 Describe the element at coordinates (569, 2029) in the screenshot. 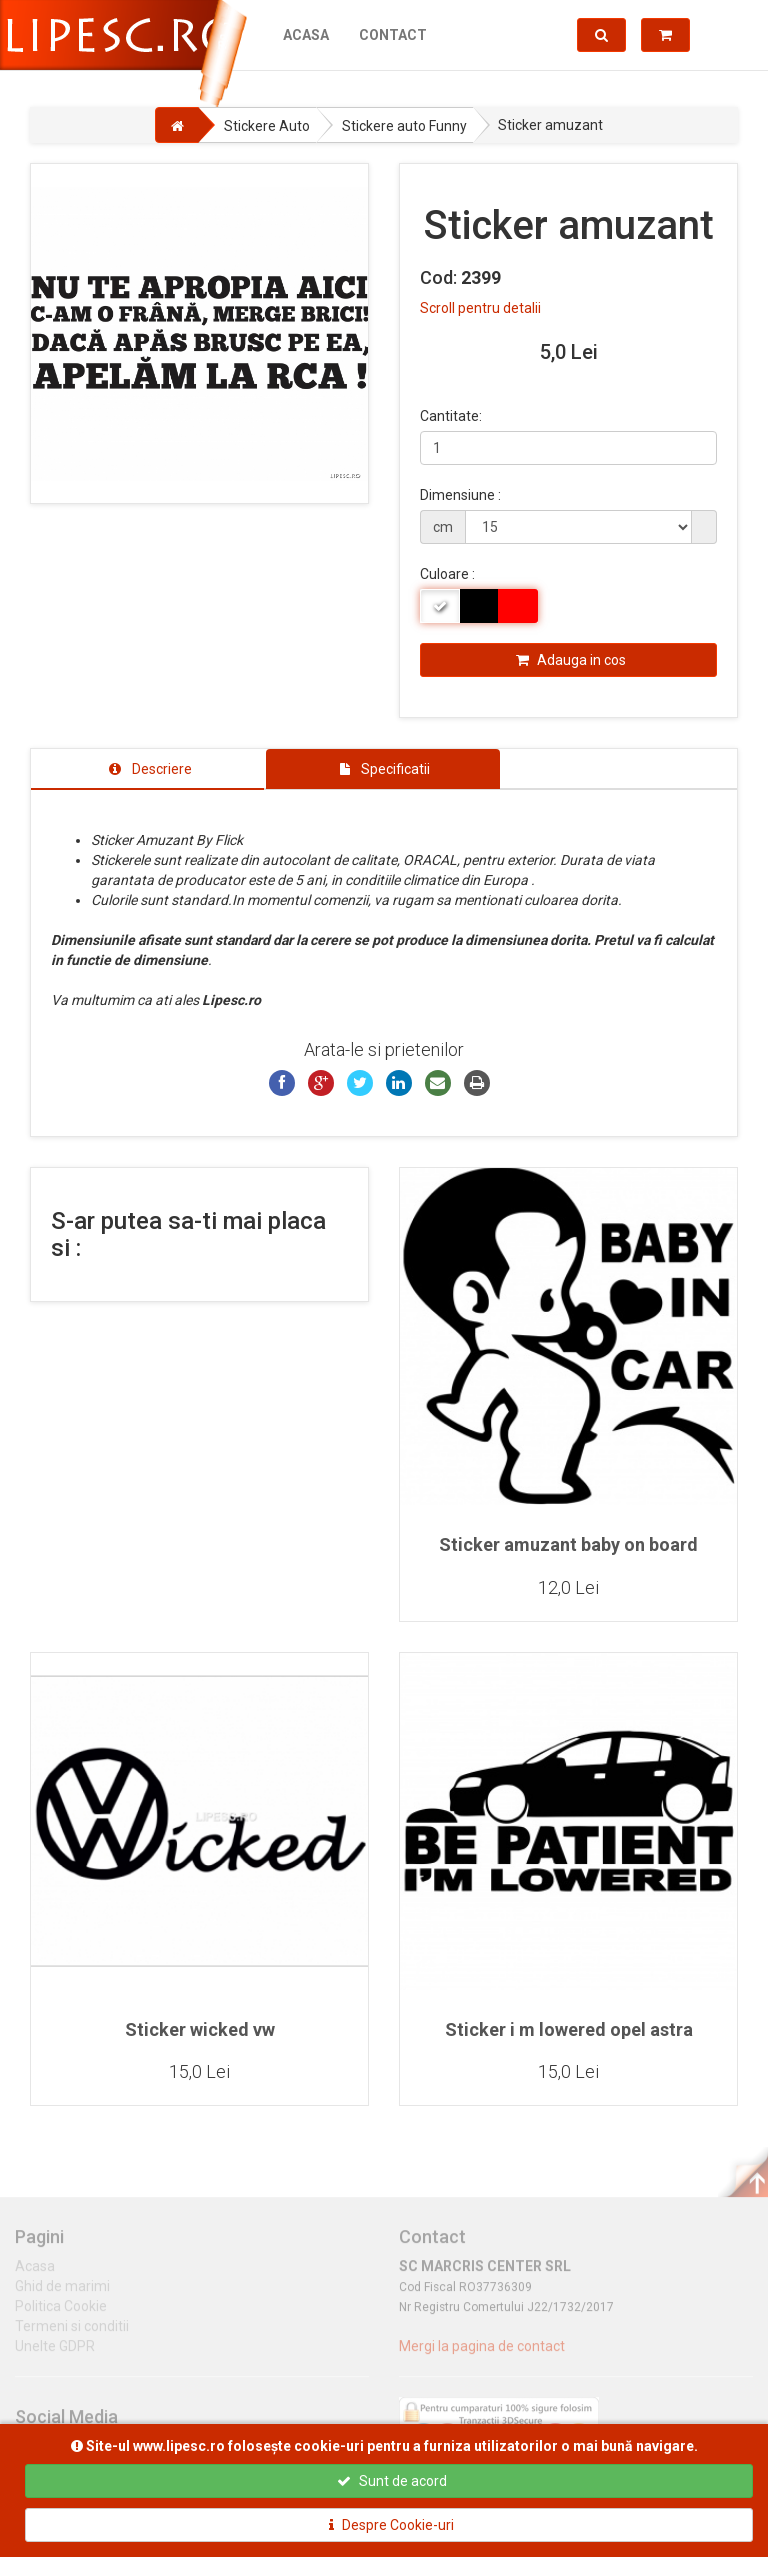

I see `Sticker i m lowered opel astra` at that location.